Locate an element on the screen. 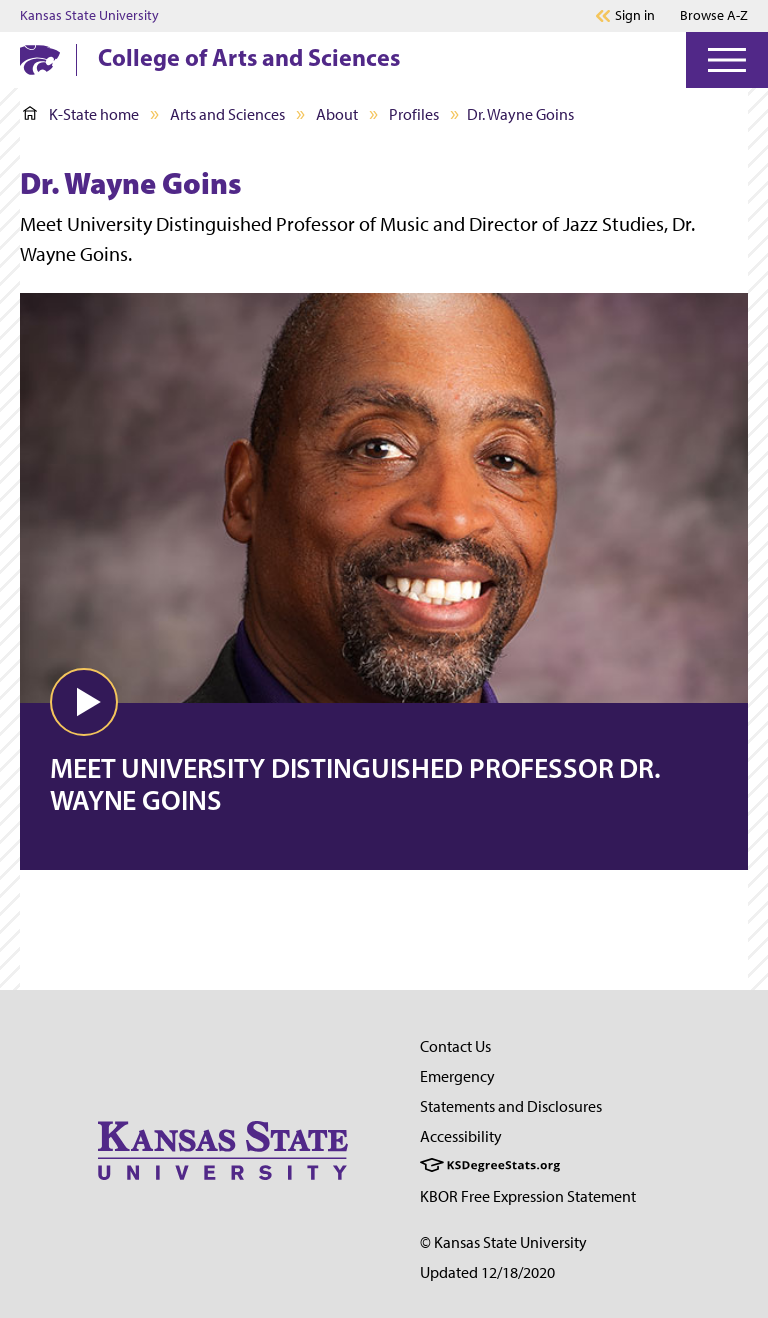 This screenshot has height=1318, width=768. Browse A-Z is located at coordinates (714, 15).